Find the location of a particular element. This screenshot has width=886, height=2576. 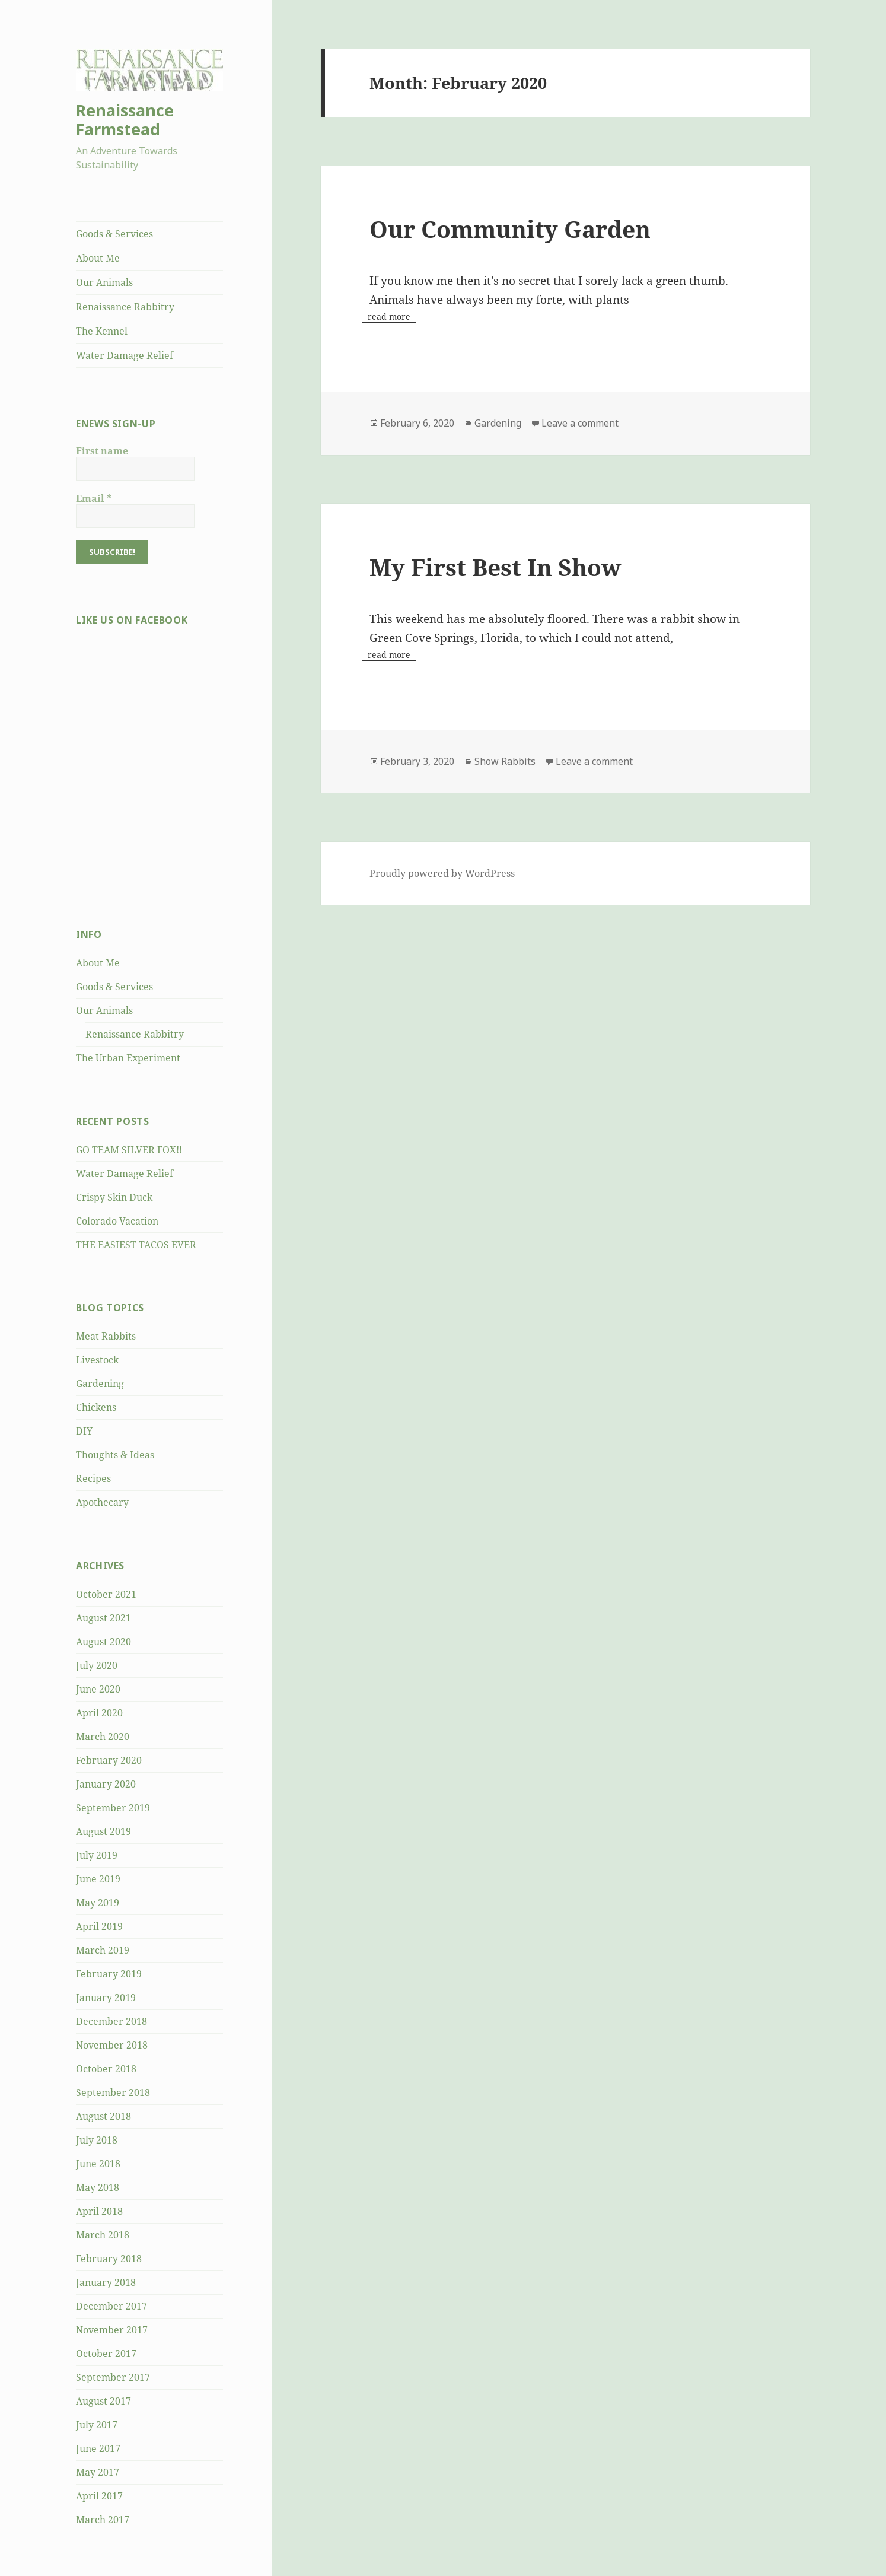

May 2019 is located at coordinates (97, 1902).